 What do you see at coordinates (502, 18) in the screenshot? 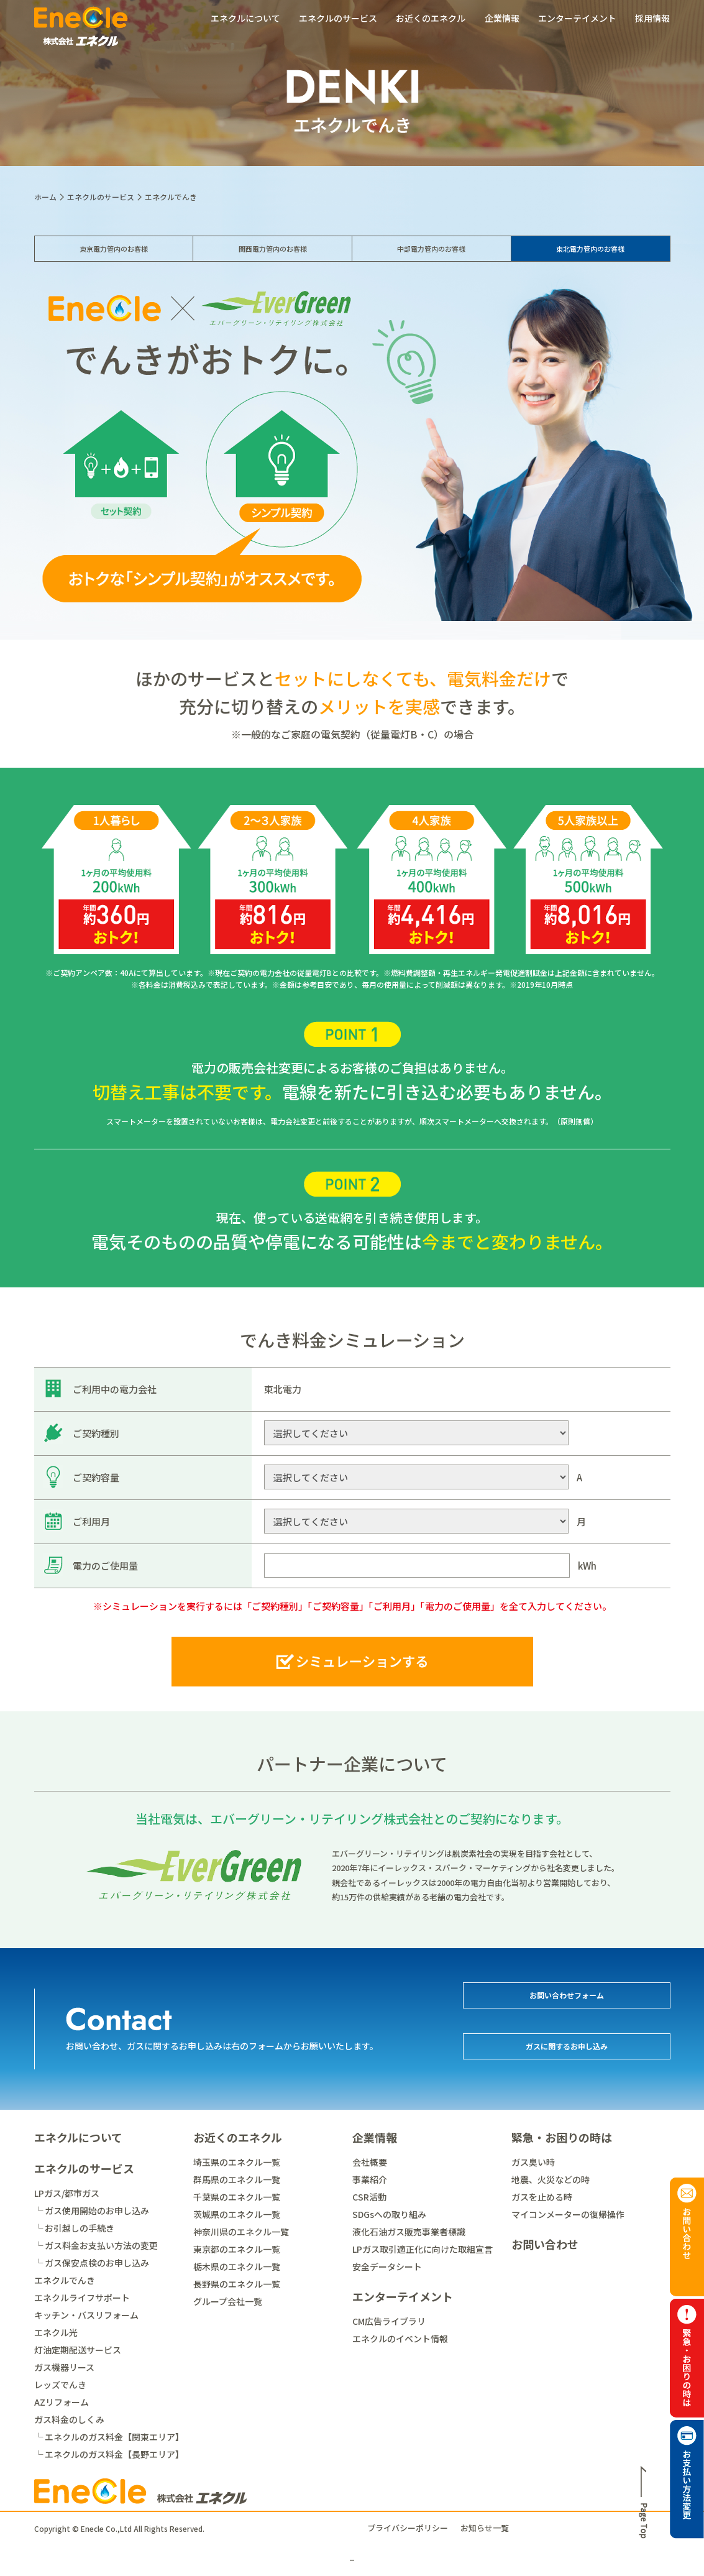
I see `企業情報` at bounding box center [502, 18].